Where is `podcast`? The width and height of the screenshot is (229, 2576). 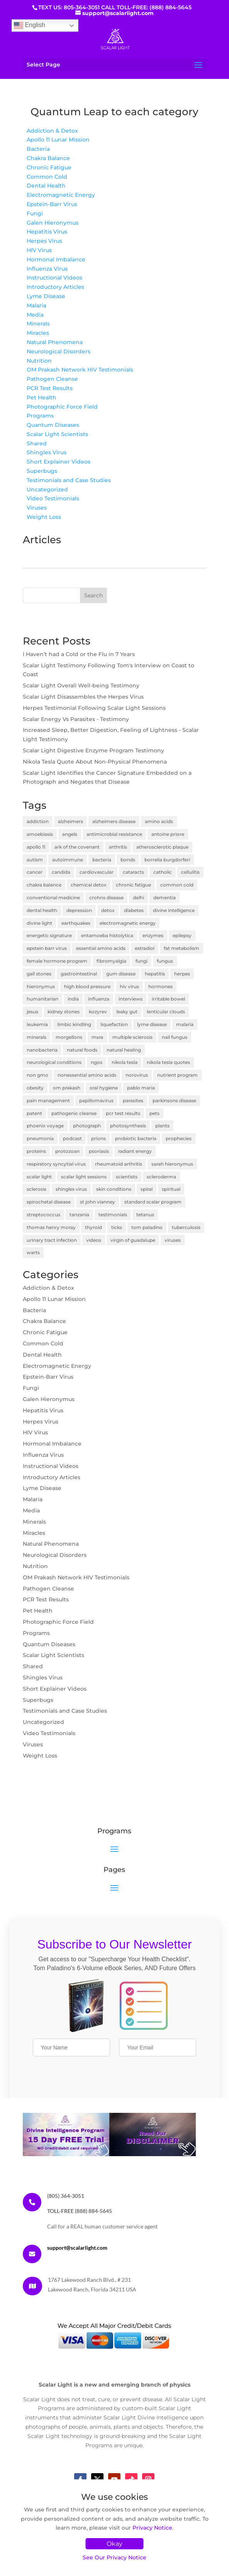 podcast is located at coordinates (72, 1138).